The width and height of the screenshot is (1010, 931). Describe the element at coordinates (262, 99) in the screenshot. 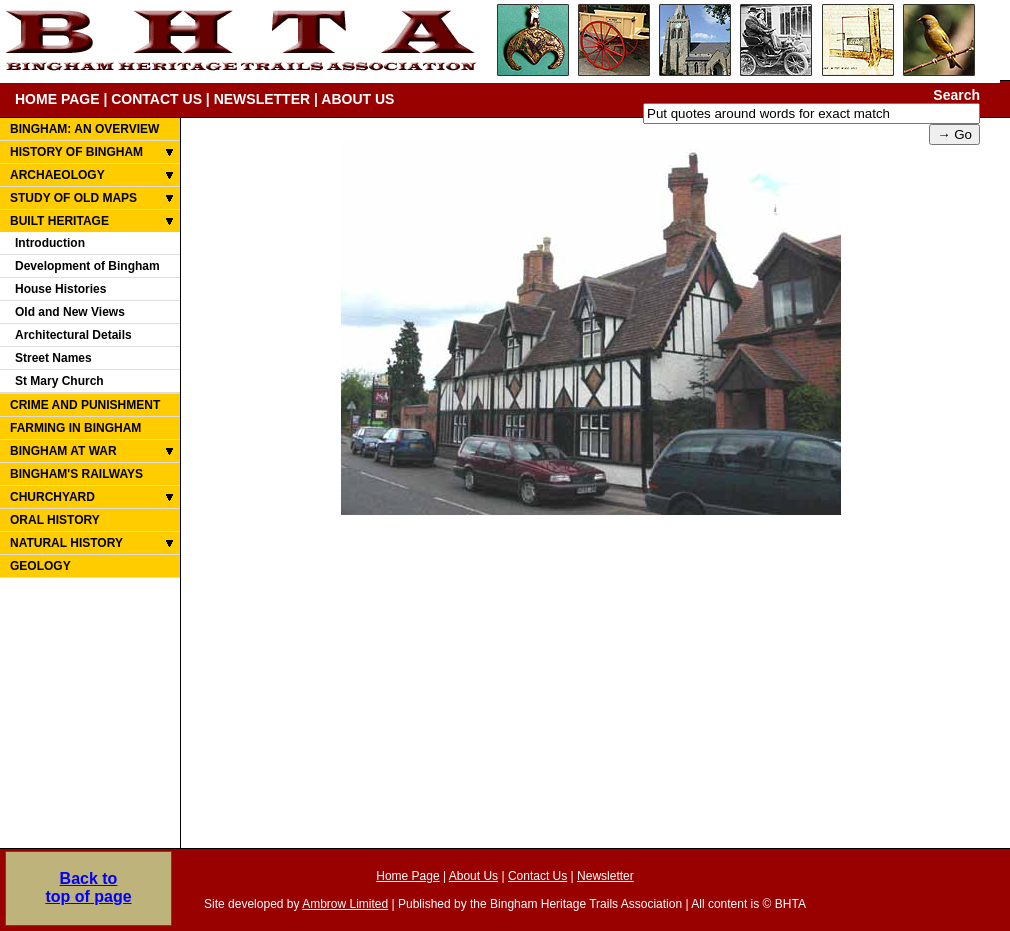

I see `NEWSLETTER` at that location.